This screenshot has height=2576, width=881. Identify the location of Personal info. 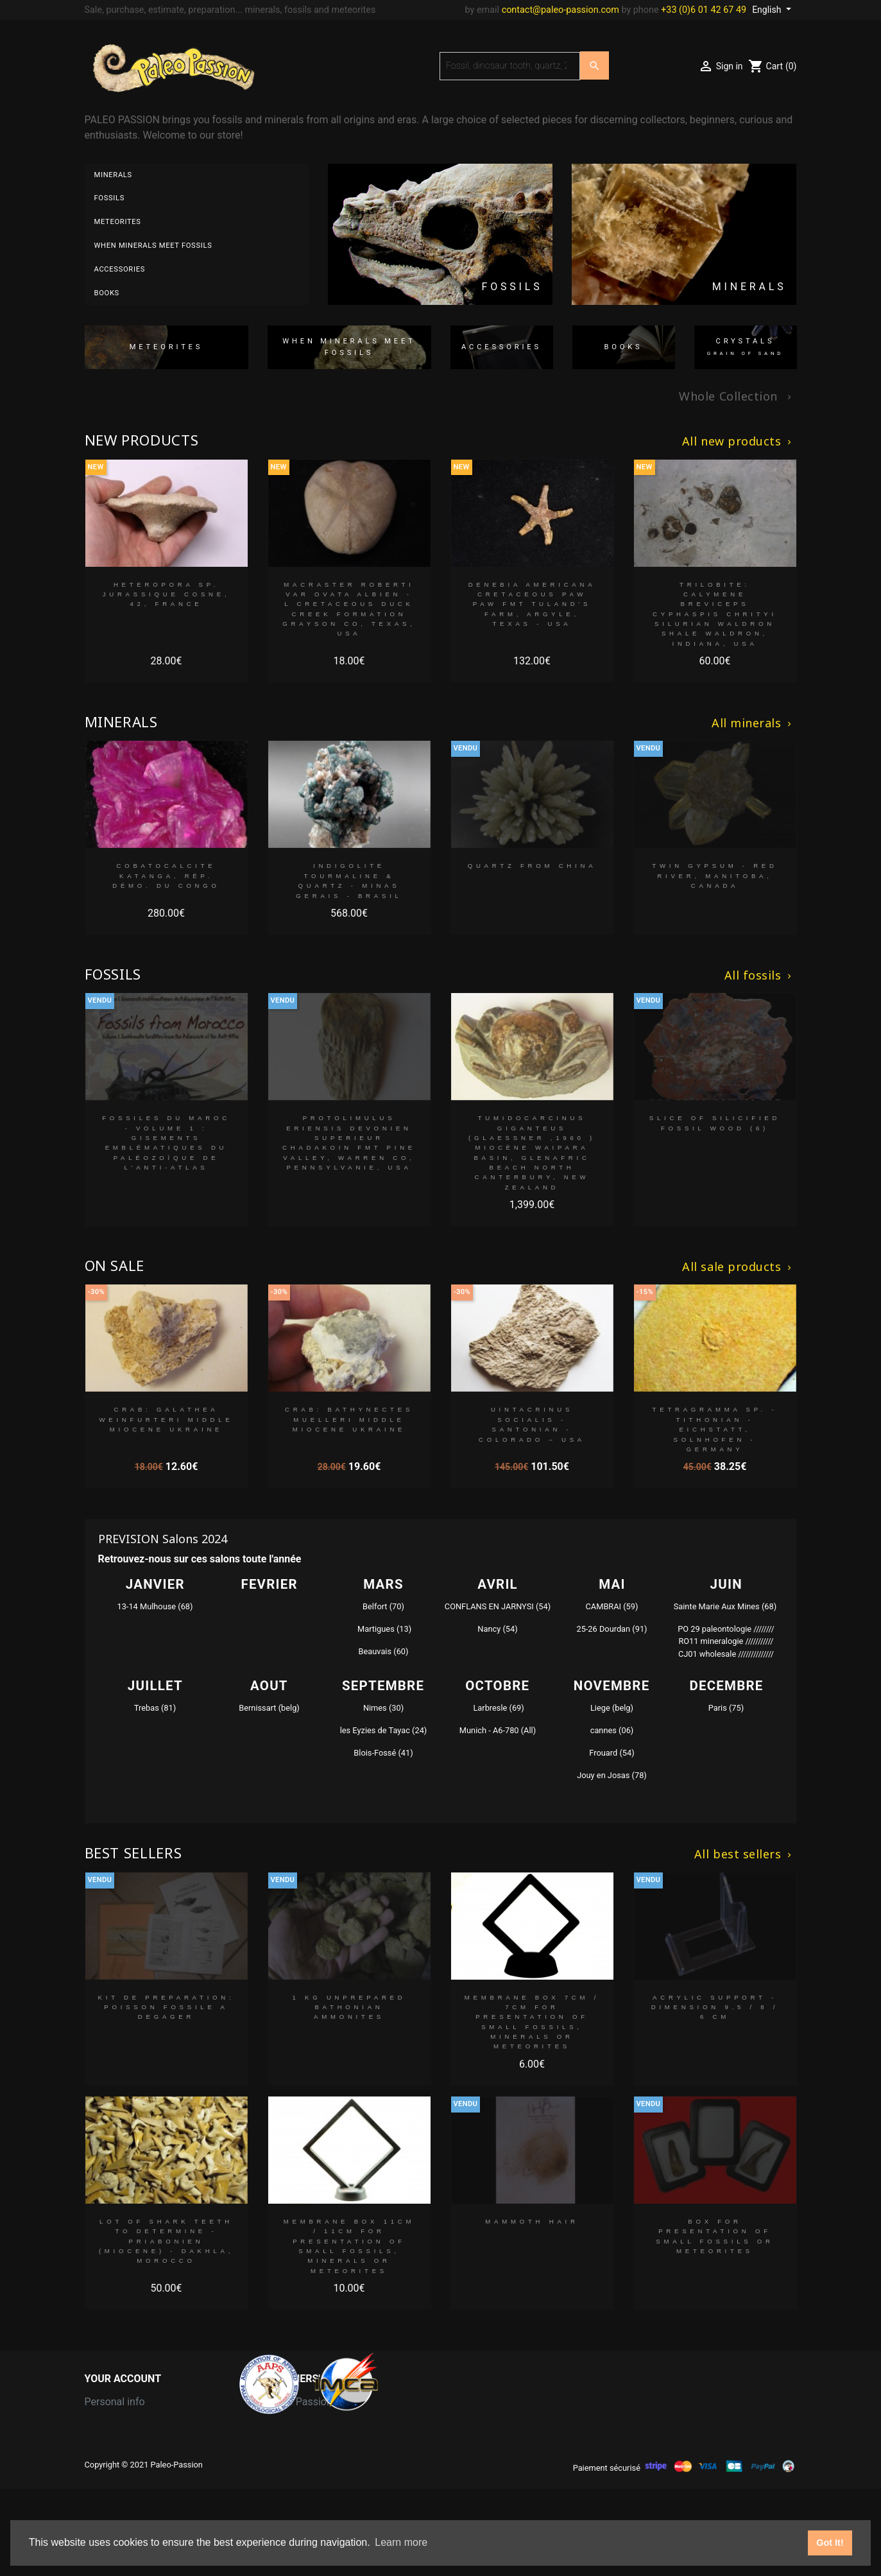
(115, 2402).